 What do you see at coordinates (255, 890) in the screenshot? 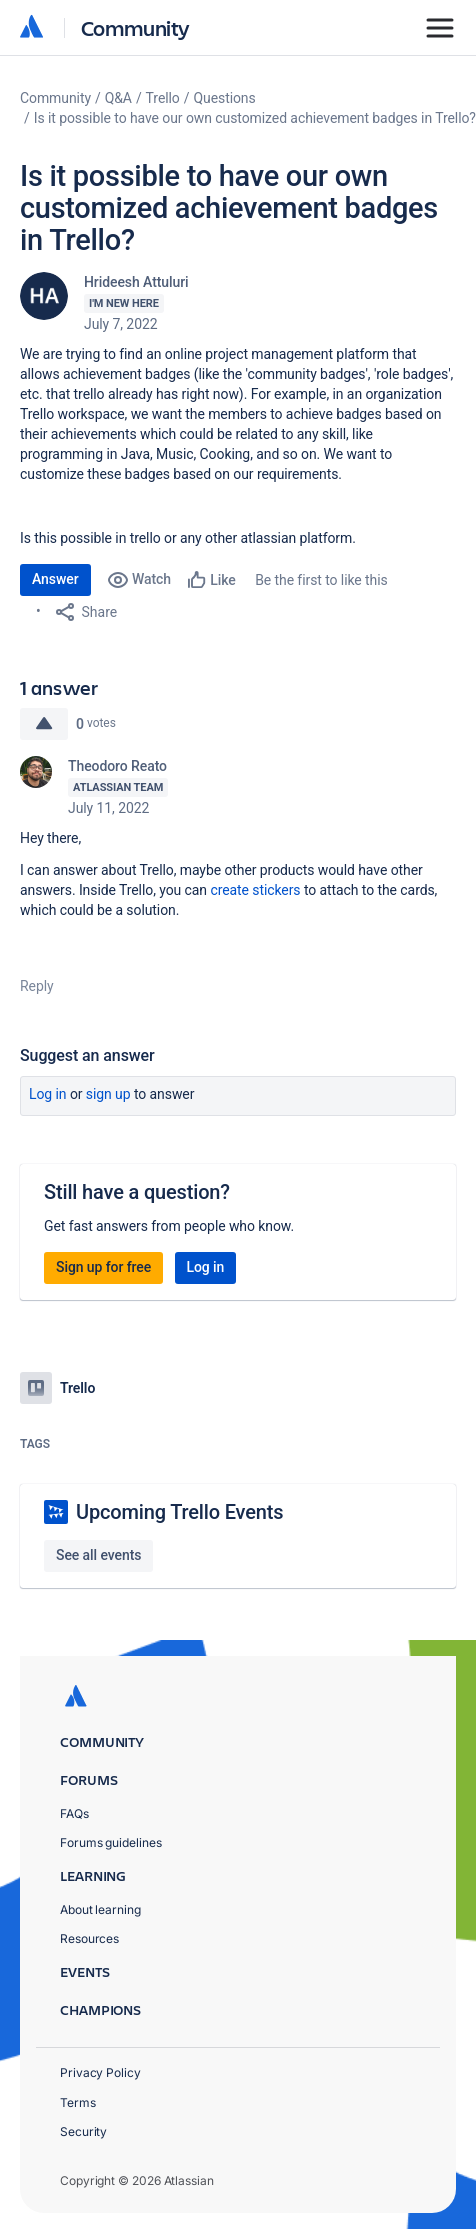
I see `create stickers` at bounding box center [255, 890].